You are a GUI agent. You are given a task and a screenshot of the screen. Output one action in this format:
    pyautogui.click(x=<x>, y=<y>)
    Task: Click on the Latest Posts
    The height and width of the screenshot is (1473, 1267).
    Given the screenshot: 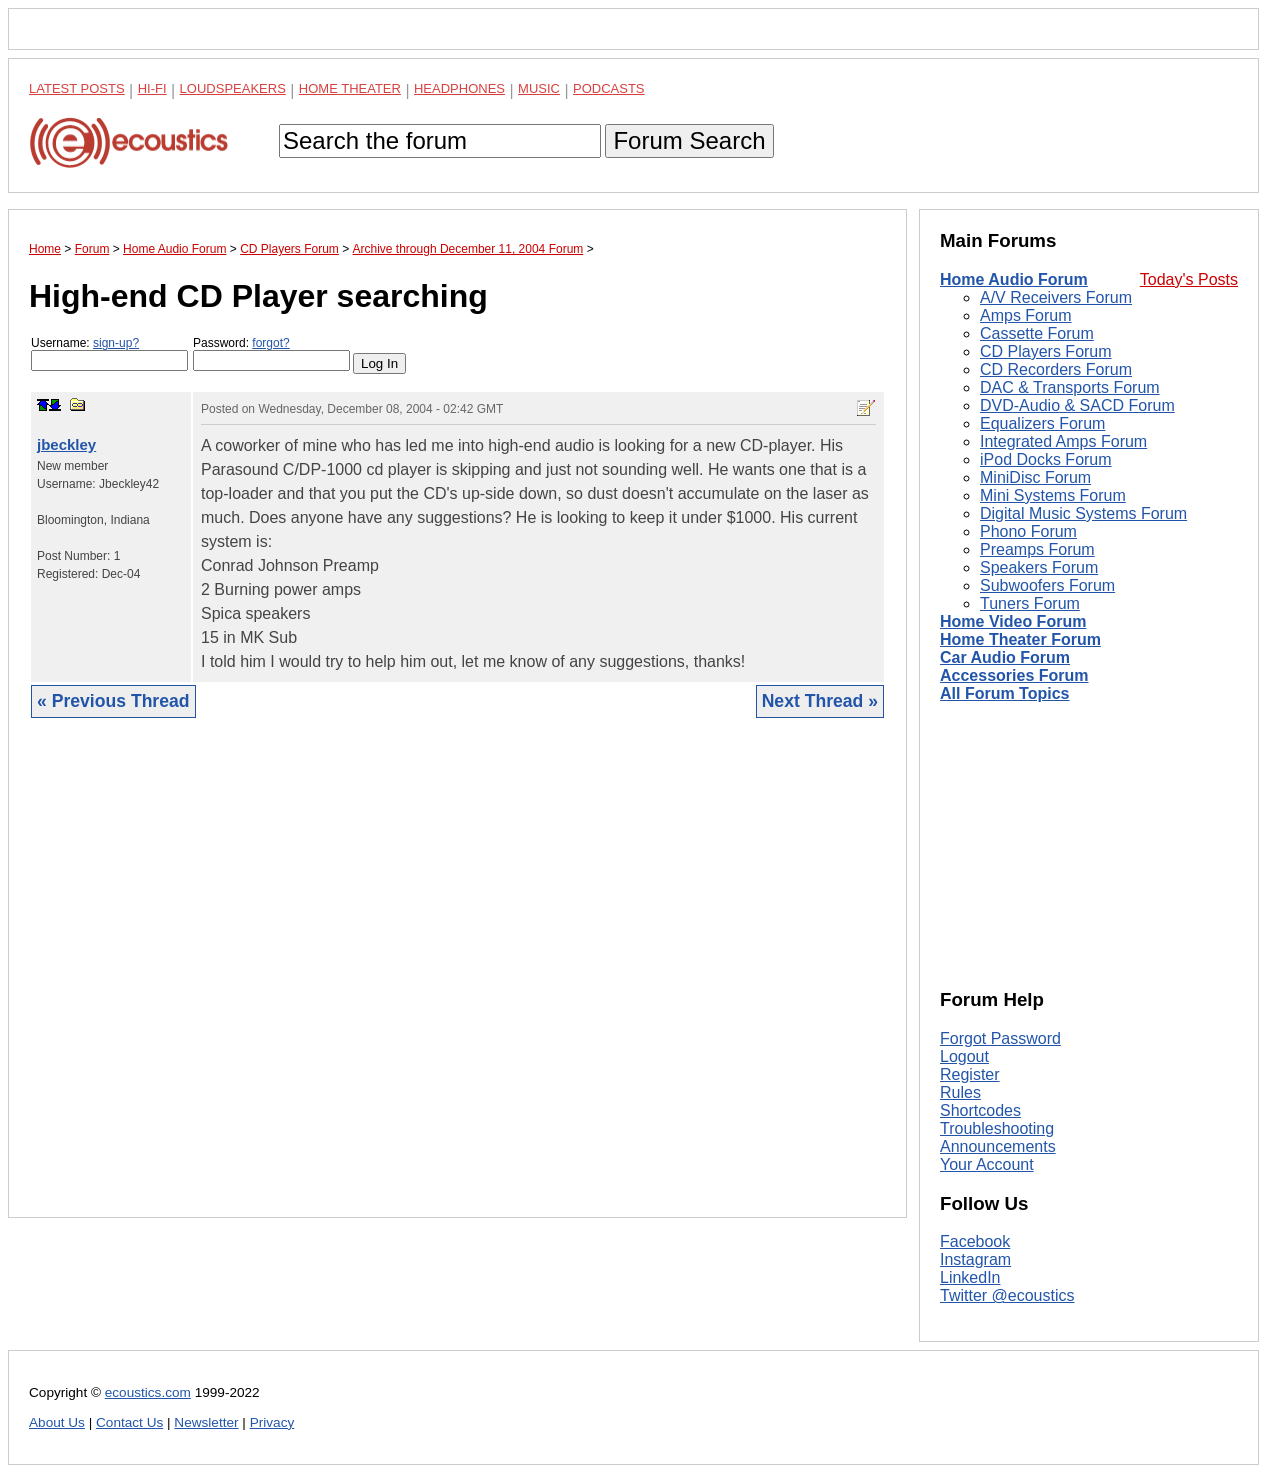 What is the action you would take?
    pyautogui.click(x=77, y=88)
    